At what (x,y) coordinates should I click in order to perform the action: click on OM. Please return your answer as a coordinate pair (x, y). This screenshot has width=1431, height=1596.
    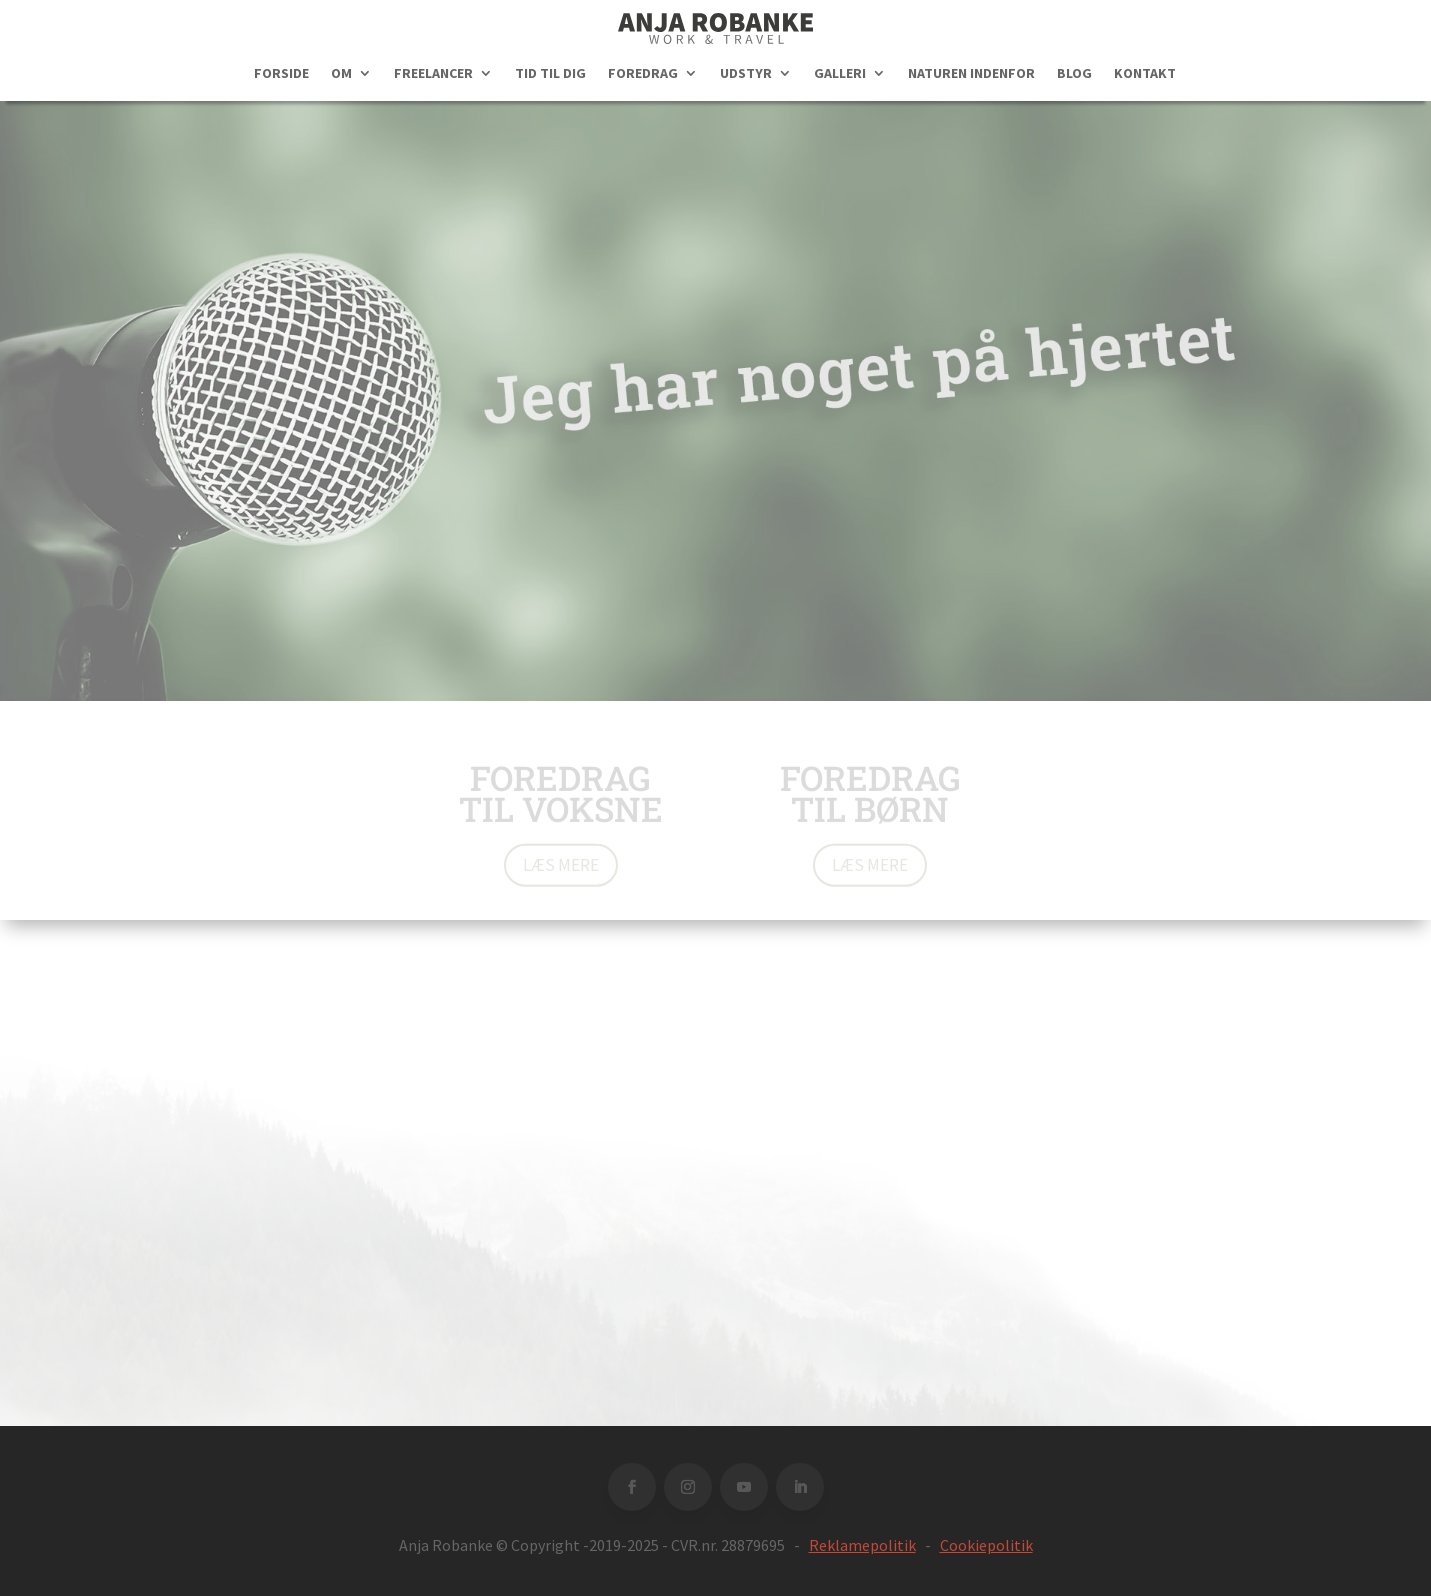
    Looking at the image, I should click on (341, 74).